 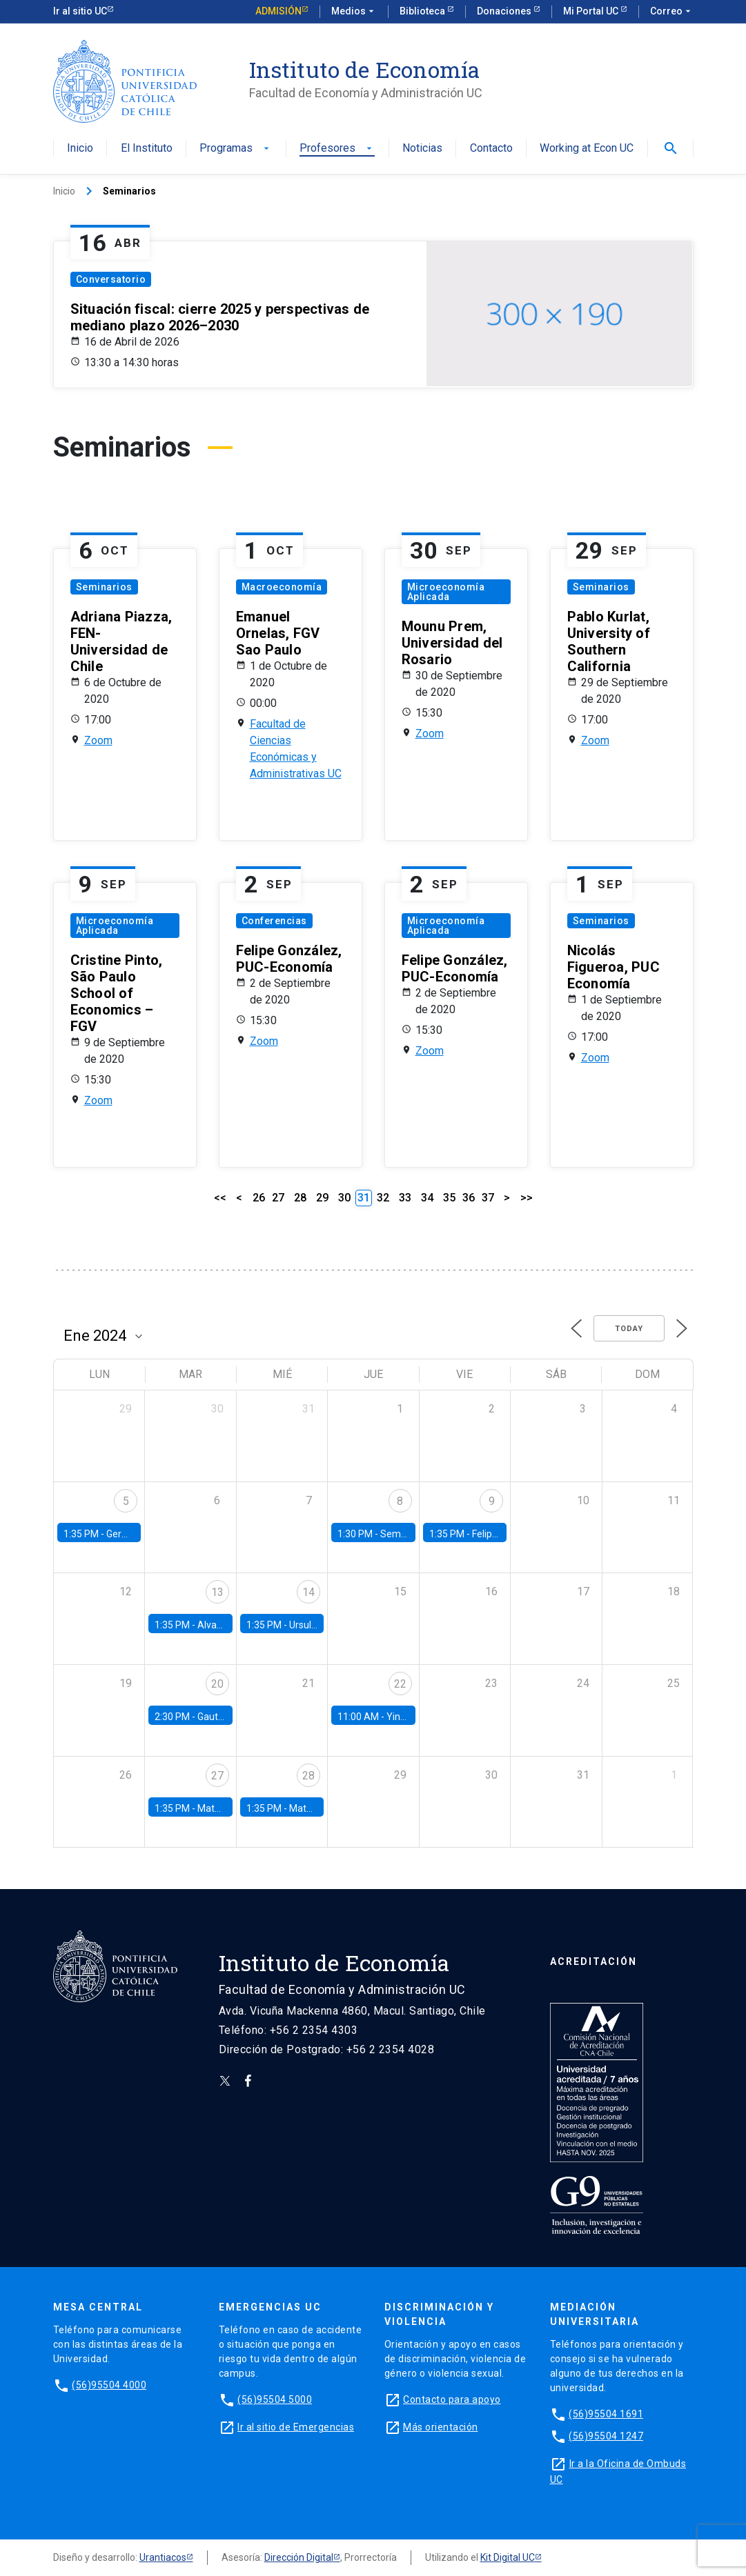 What do you see at coordinates (591, 11) in the screenshot?
I see `Mi Portal UC` at bounding box center [591, 11].